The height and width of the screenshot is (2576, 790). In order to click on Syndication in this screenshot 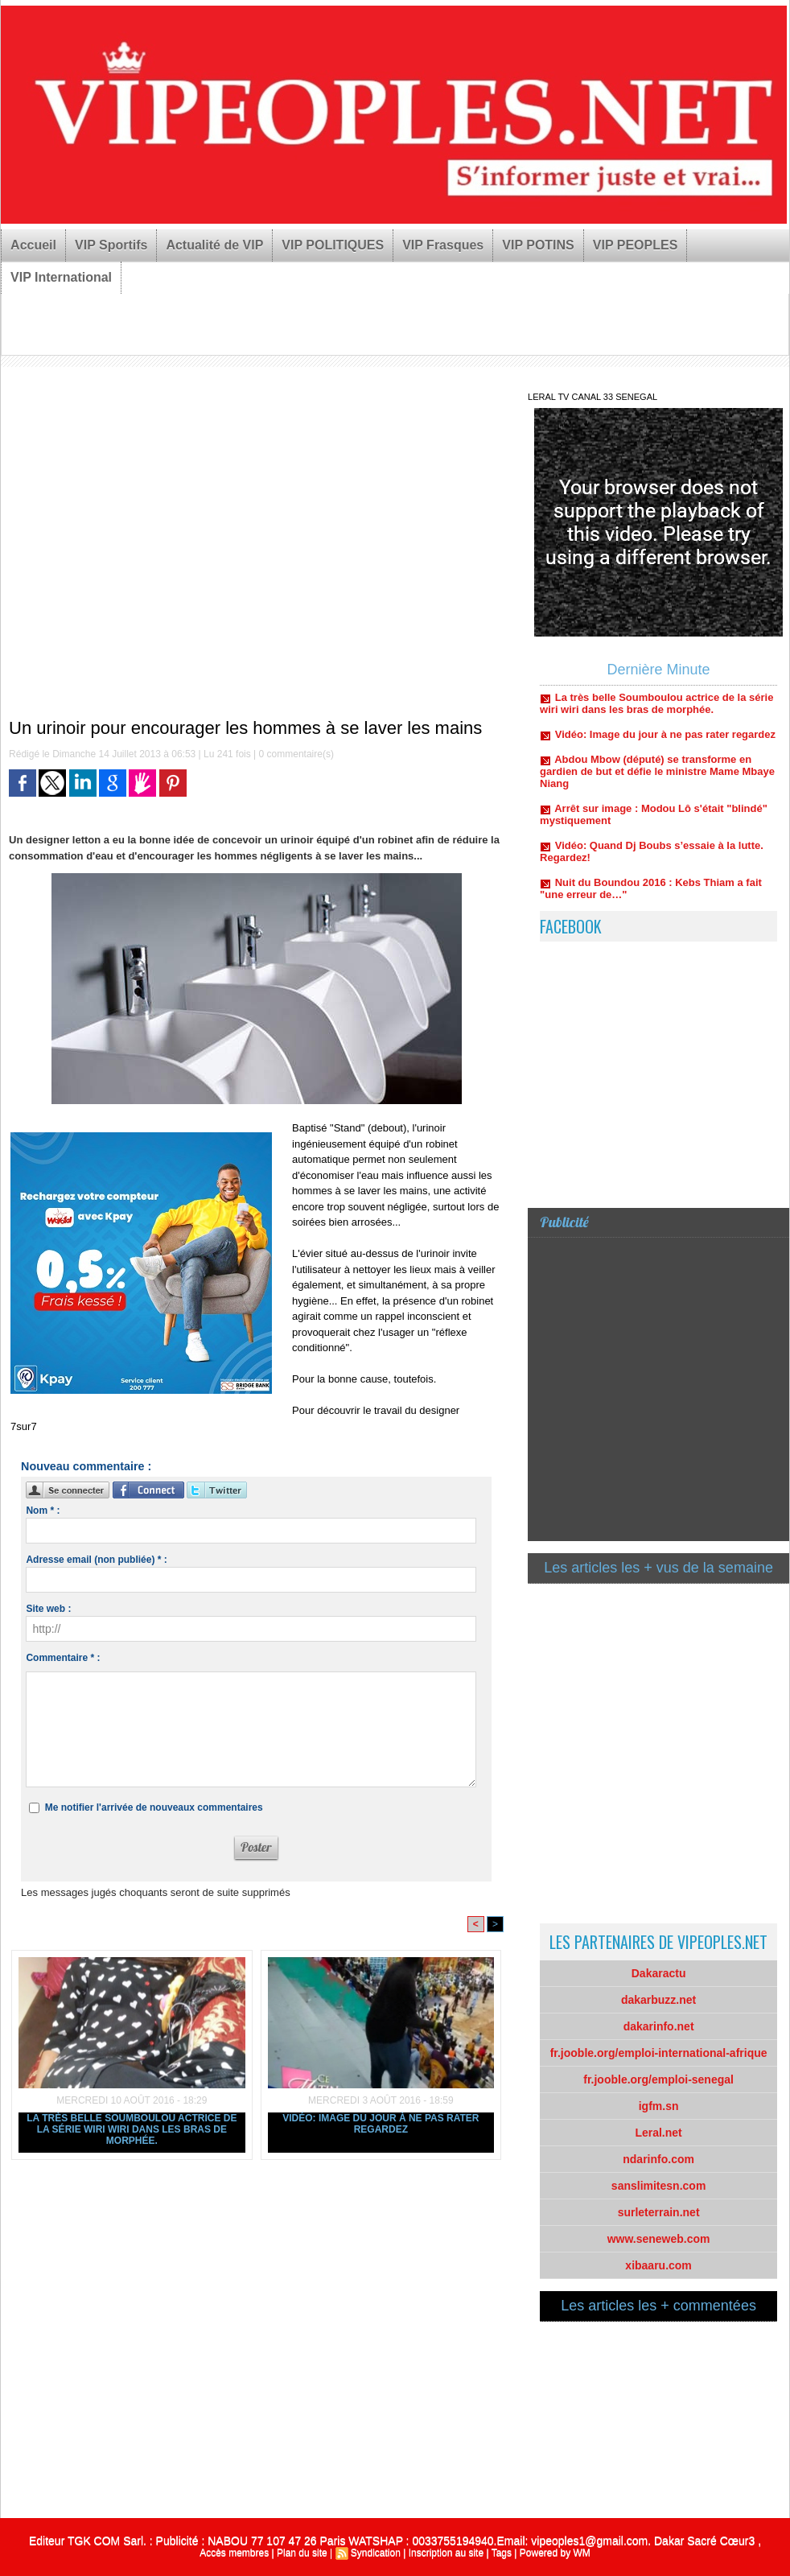, I will do `click(376, 2552)`.